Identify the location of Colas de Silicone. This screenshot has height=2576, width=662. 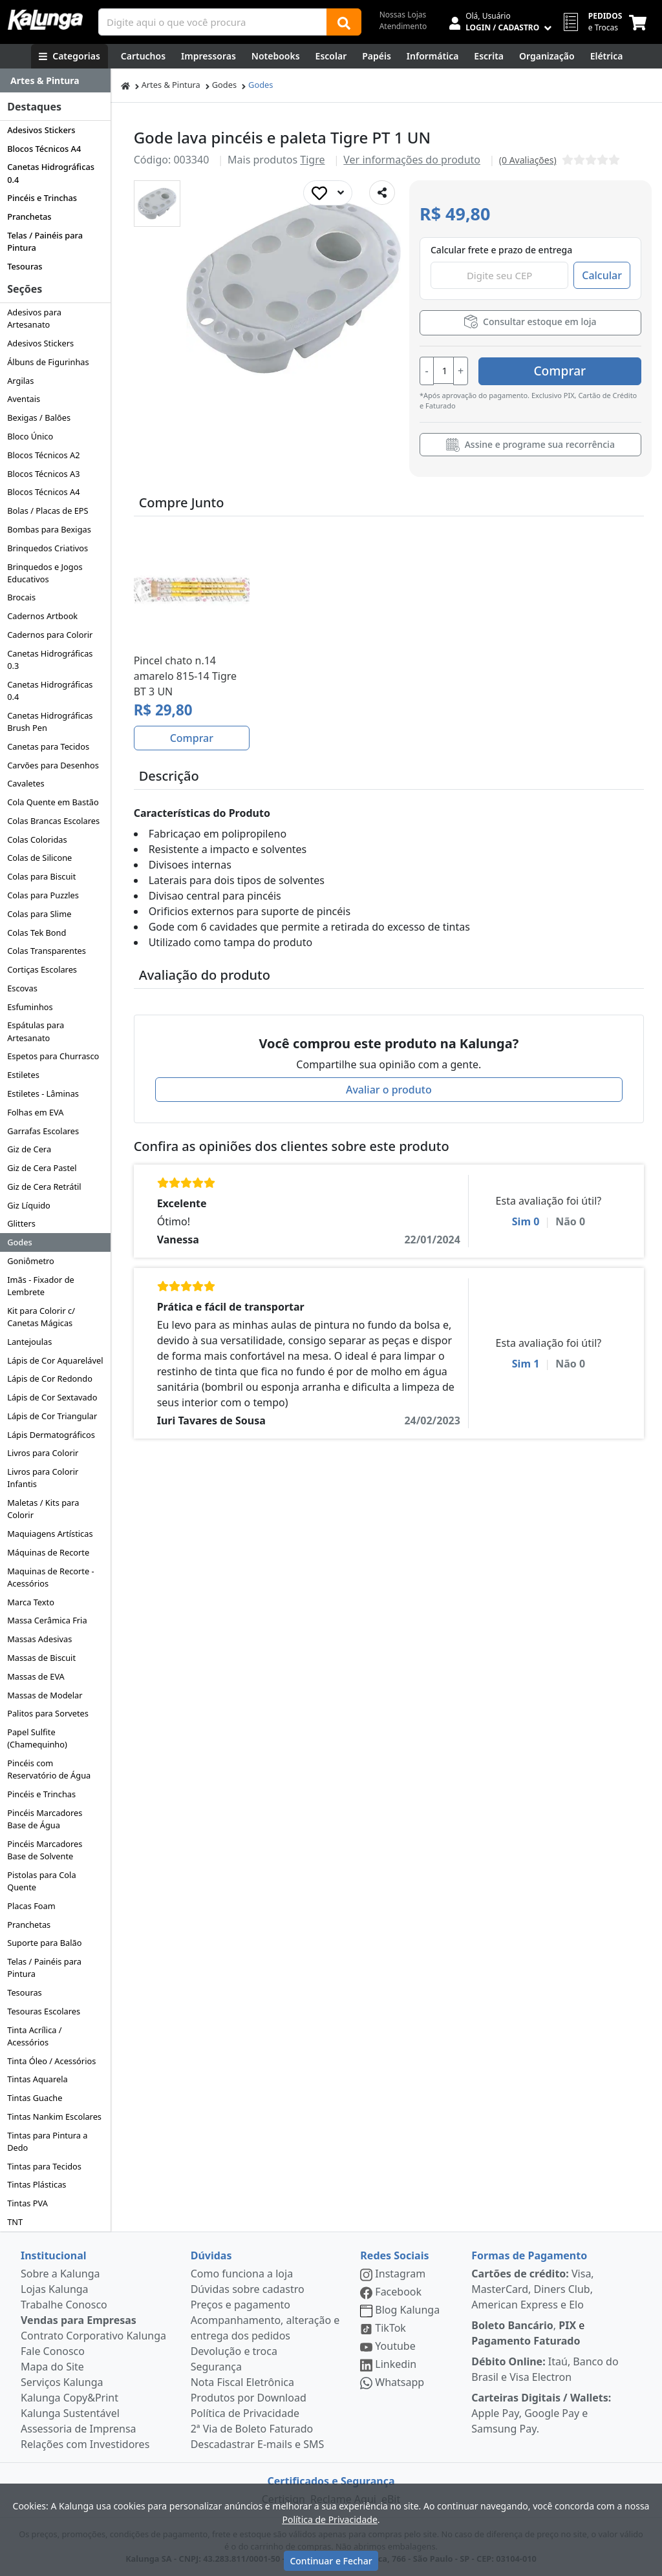
(39, 857).